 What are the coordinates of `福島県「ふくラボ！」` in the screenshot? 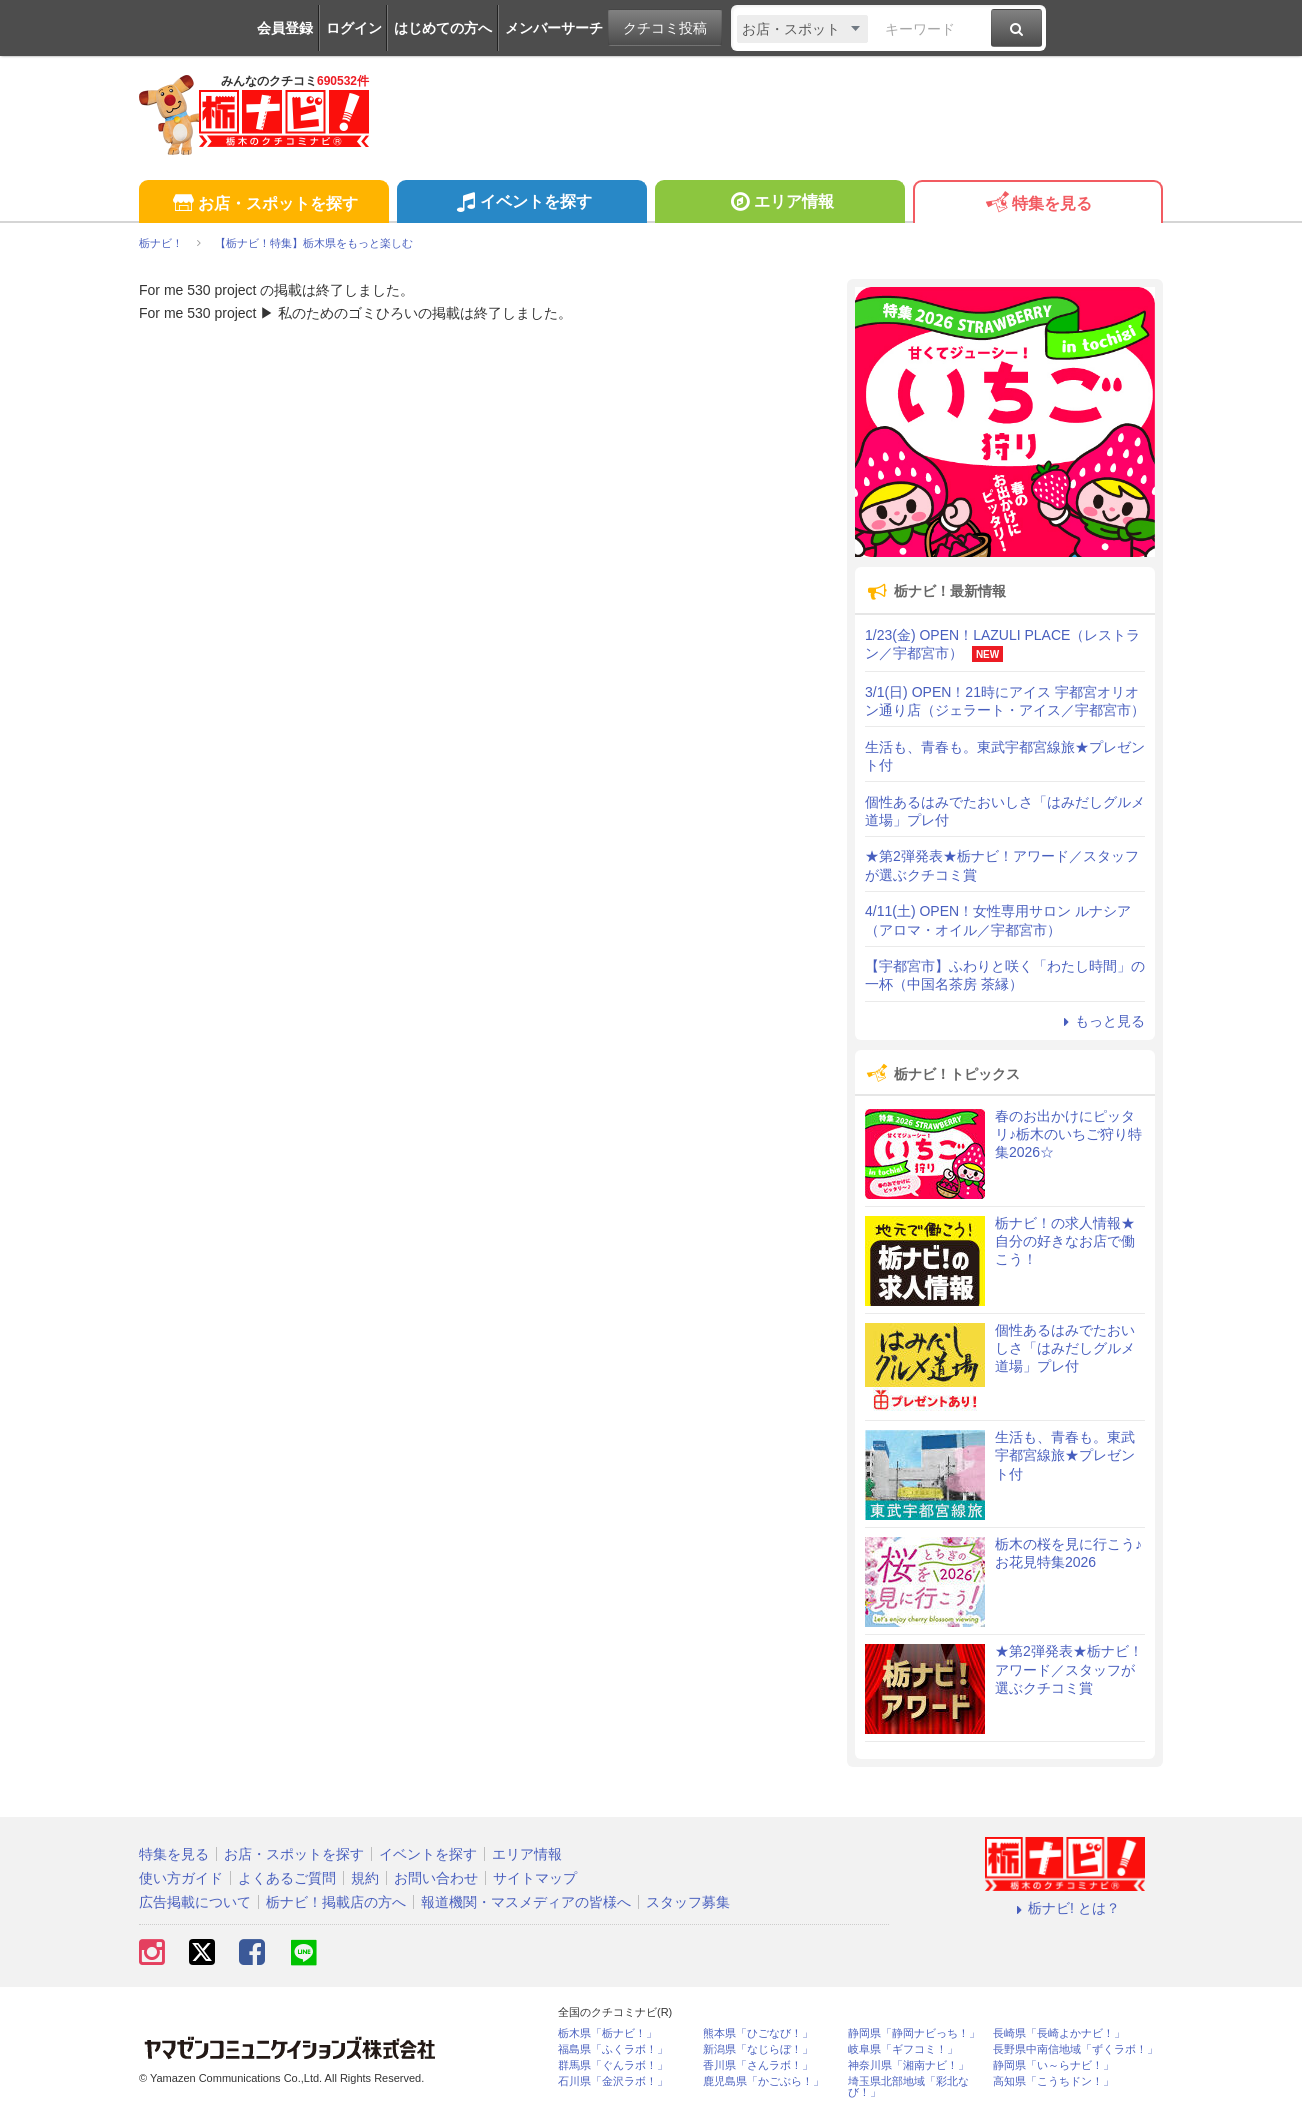 It's located at (613, 2049).